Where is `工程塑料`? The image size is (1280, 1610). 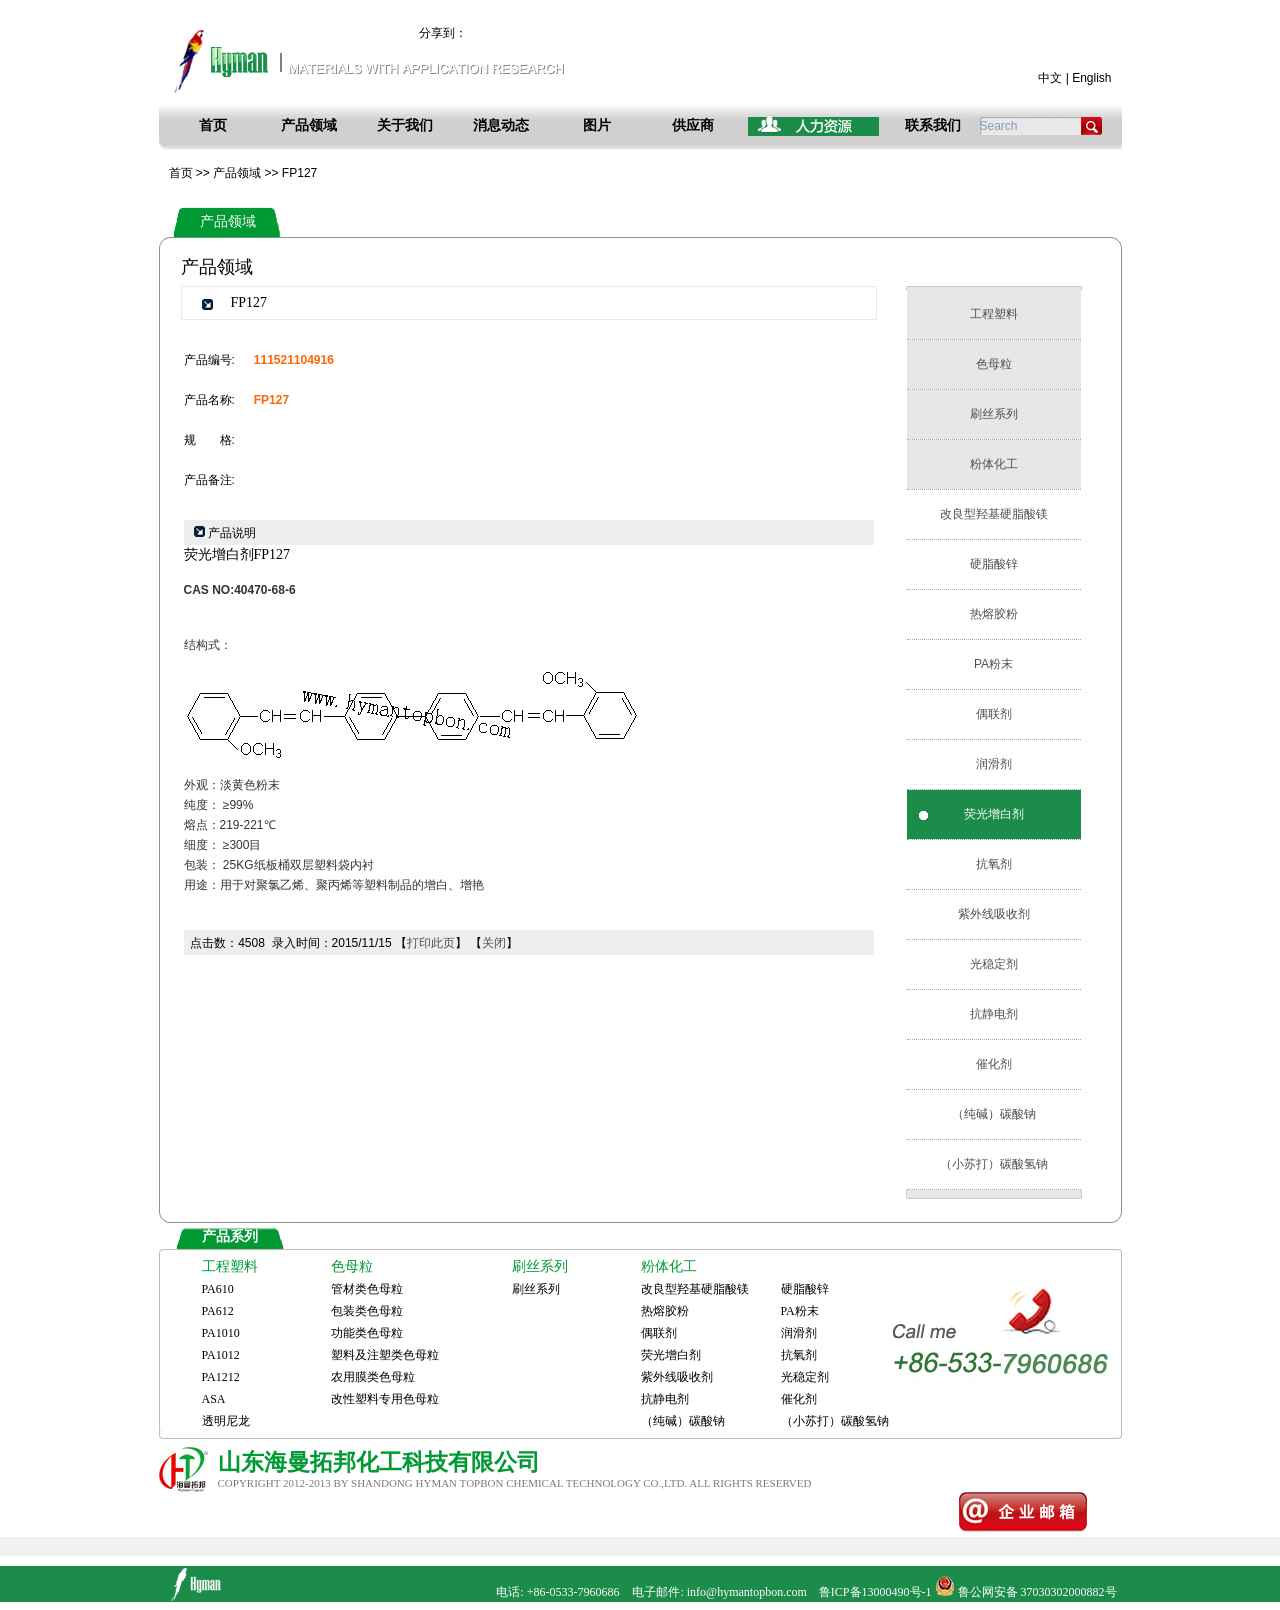 工程塑料 is located at coordinates (994, 314).